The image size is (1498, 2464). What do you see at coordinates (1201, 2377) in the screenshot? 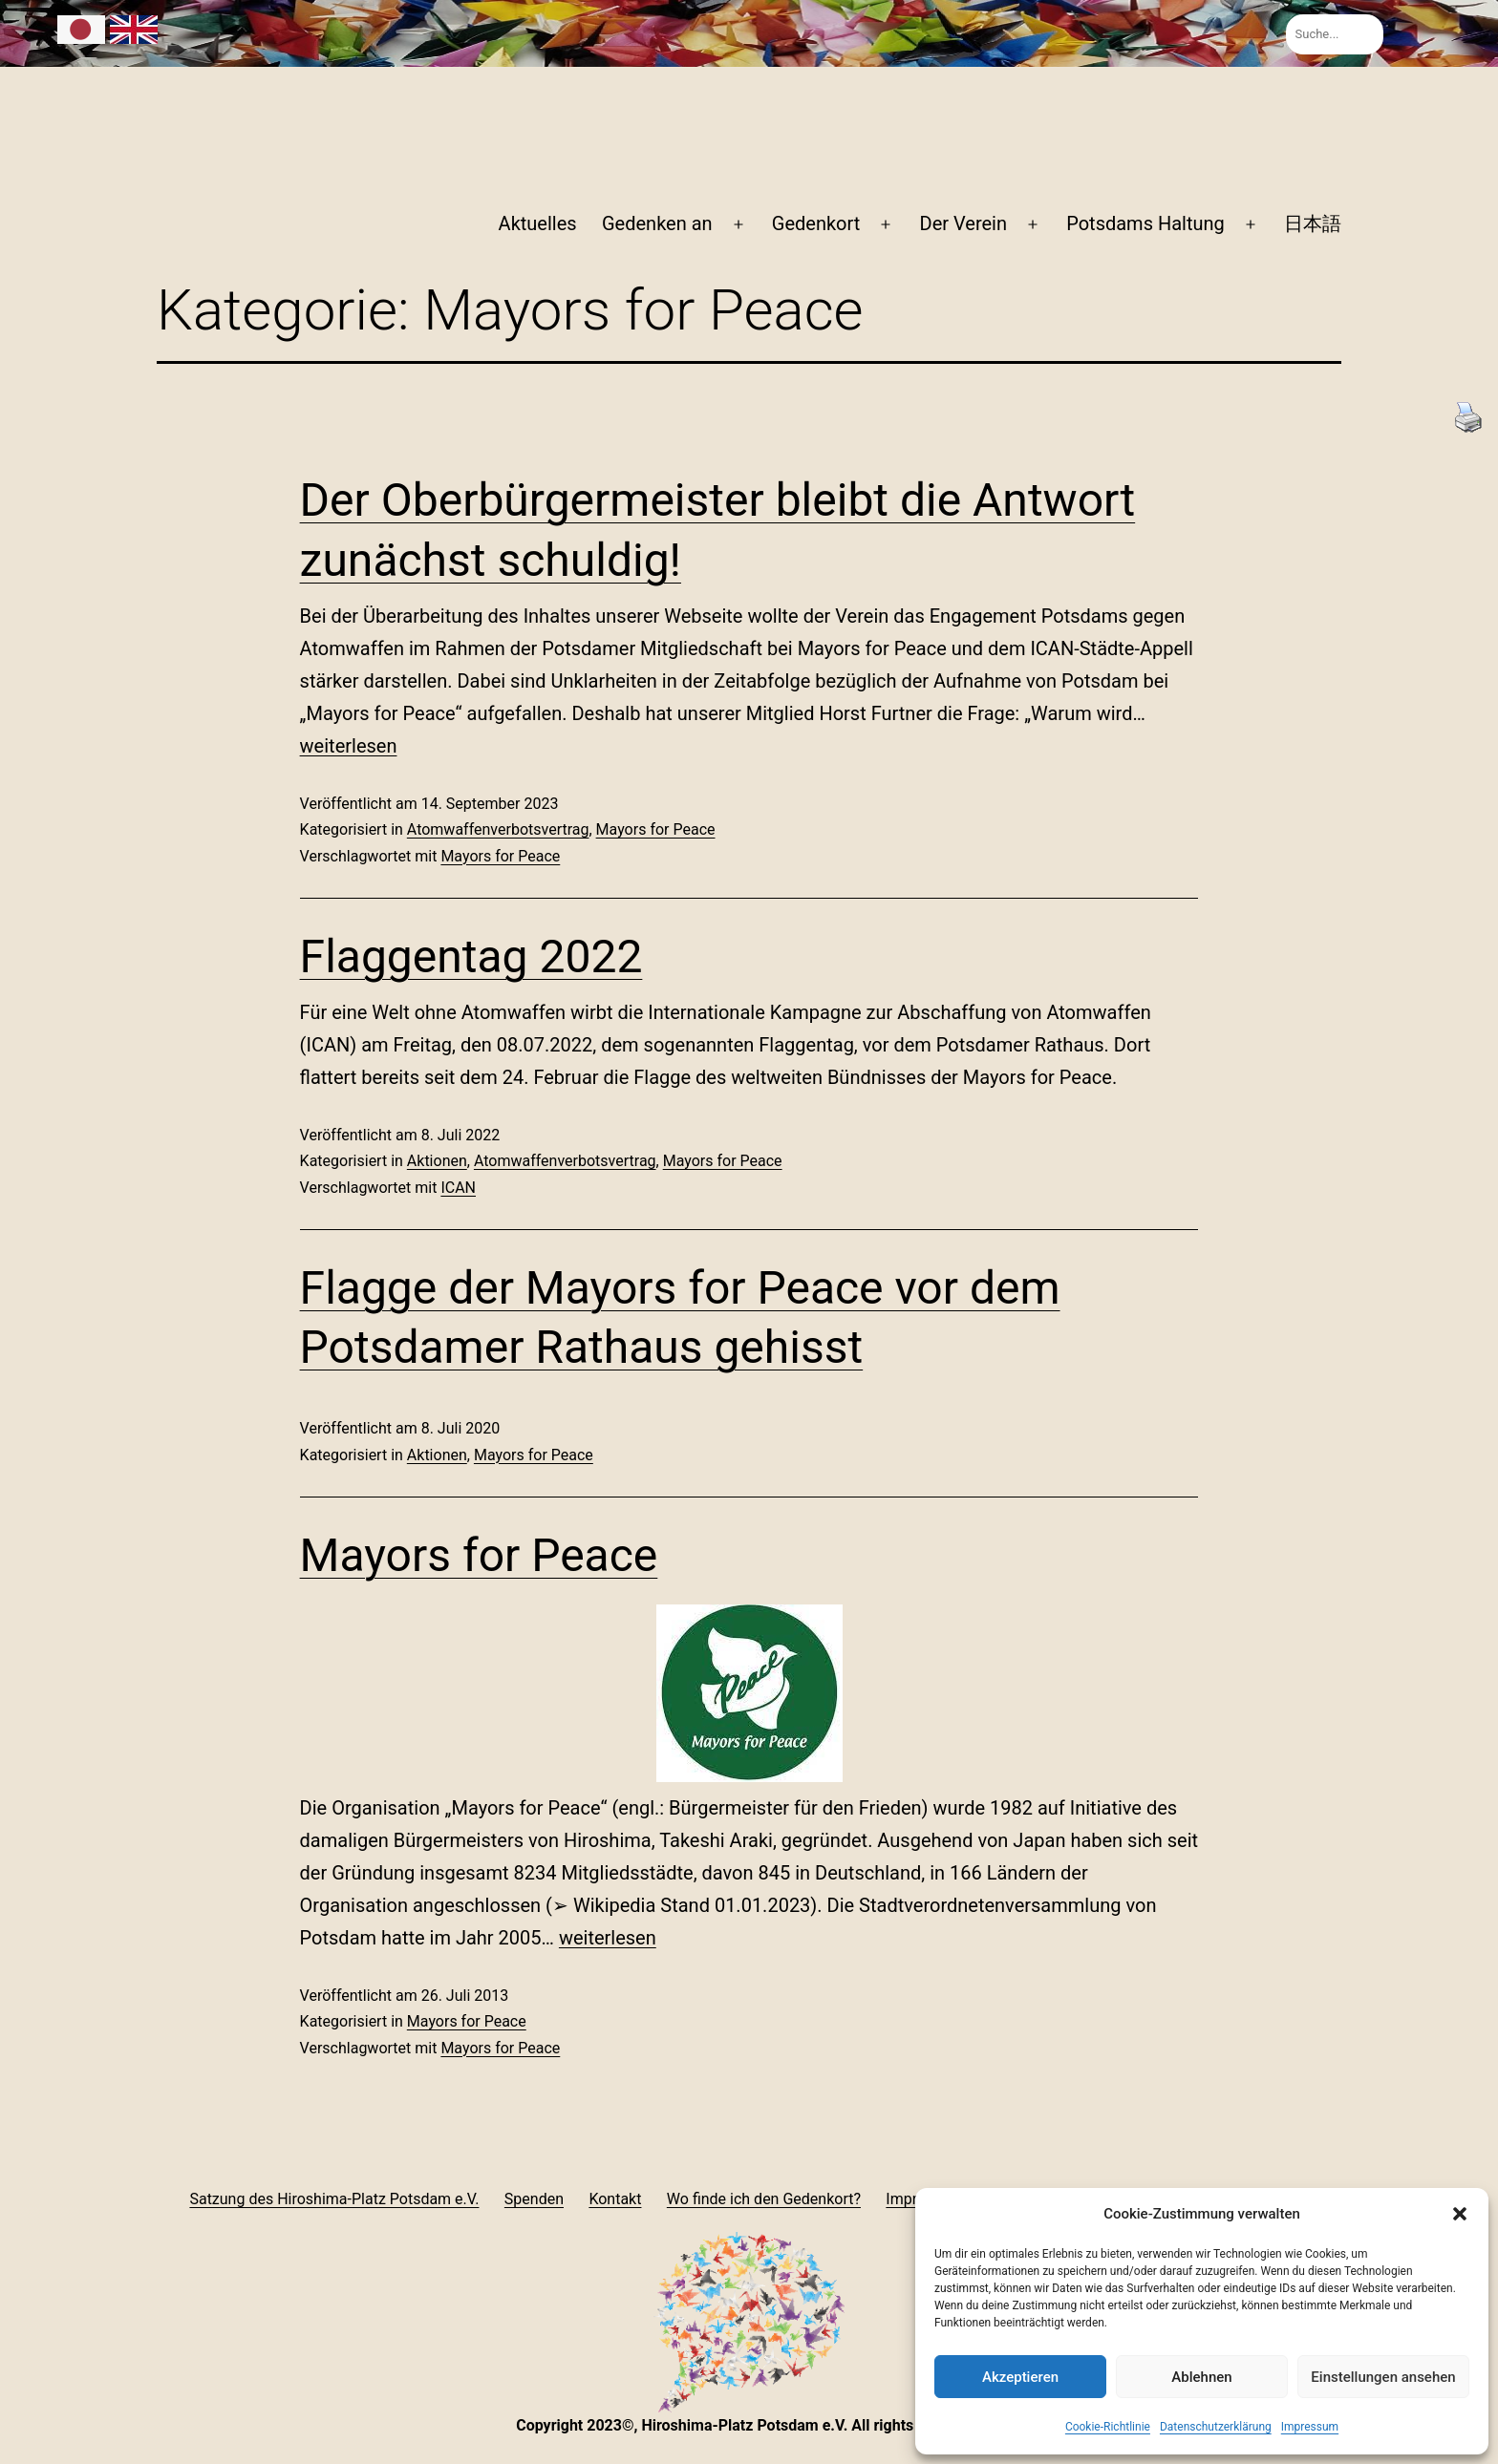
I see `Ablehnen` at bounding box center [1201, 2377].